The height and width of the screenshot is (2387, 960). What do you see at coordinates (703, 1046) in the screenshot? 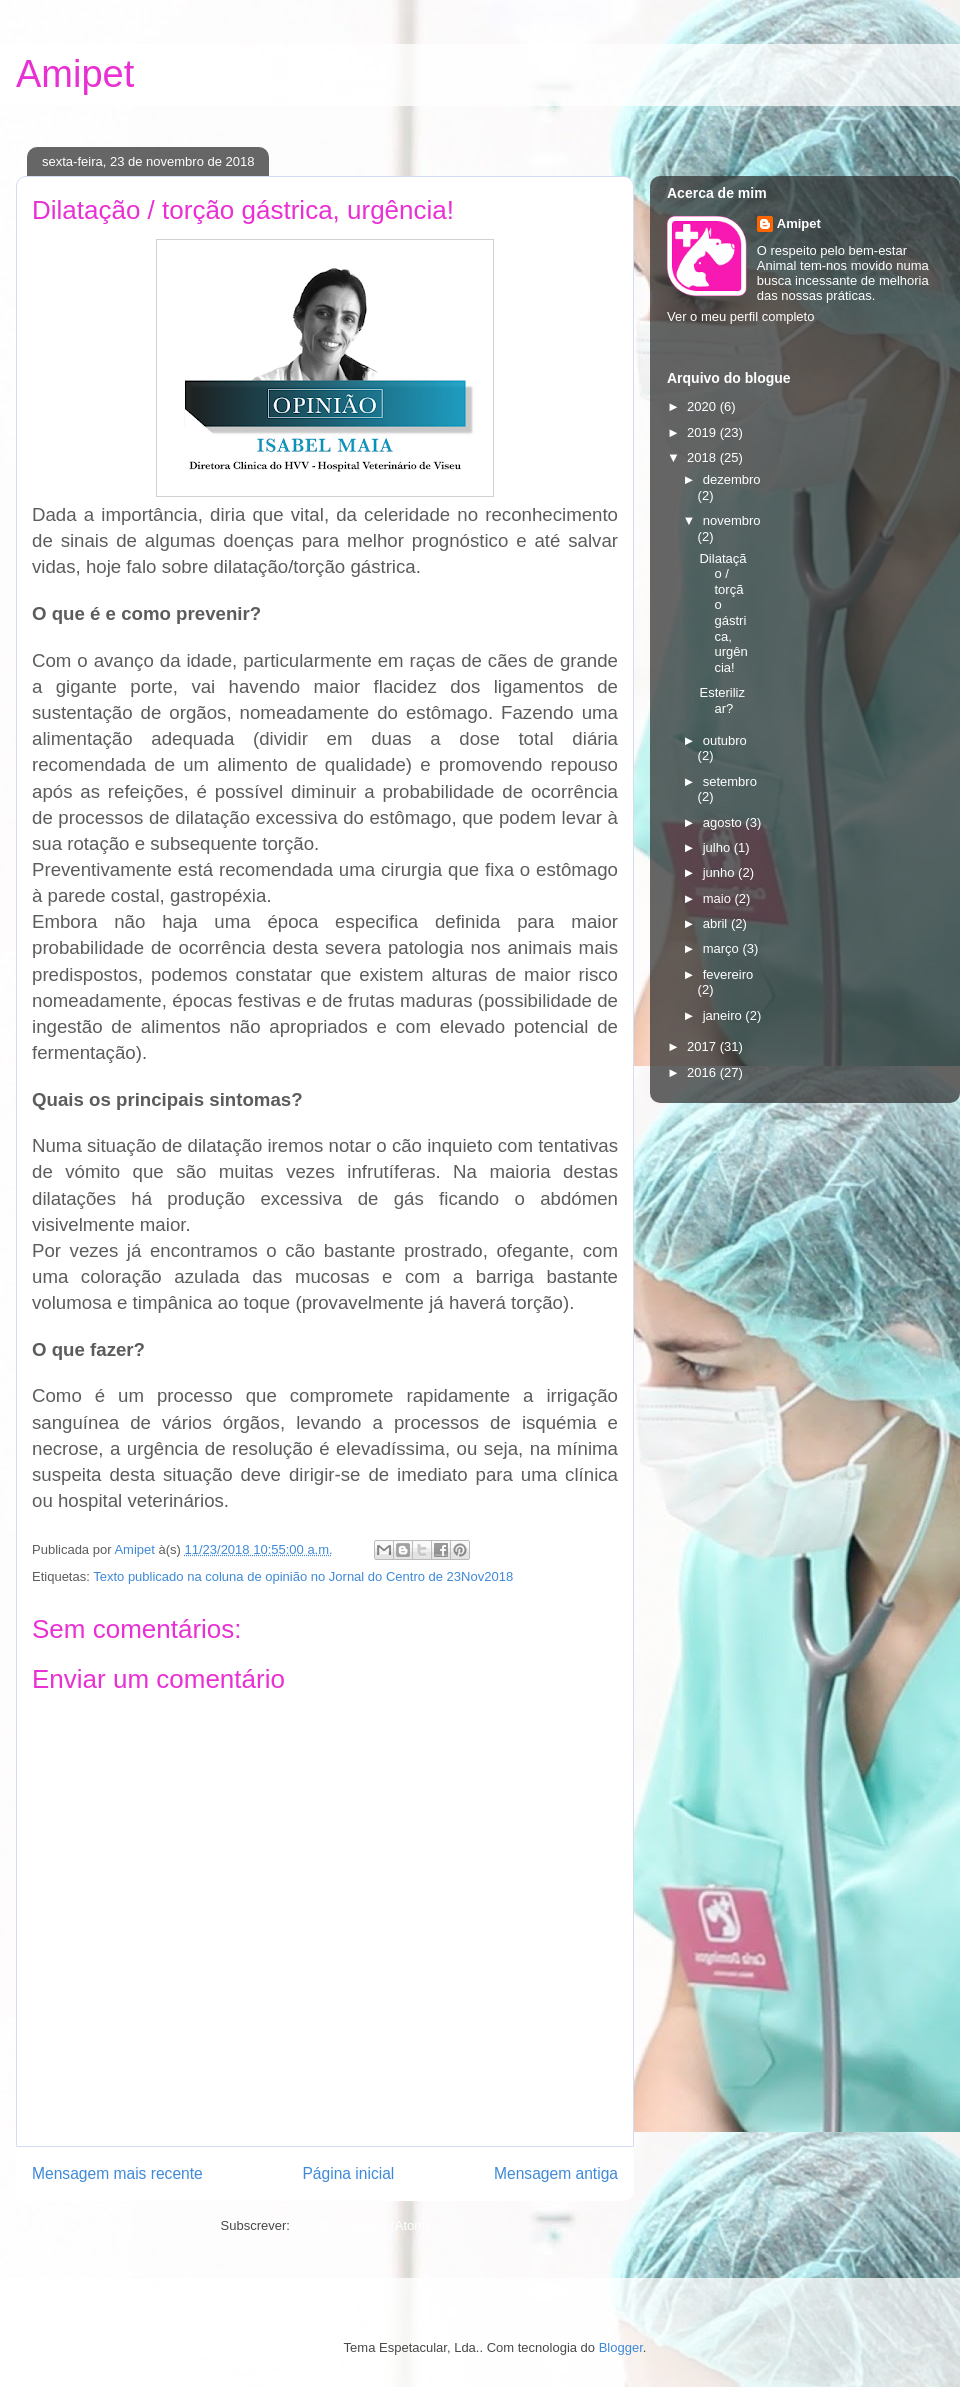
I see `2017` at bounding box center [703, 1046].